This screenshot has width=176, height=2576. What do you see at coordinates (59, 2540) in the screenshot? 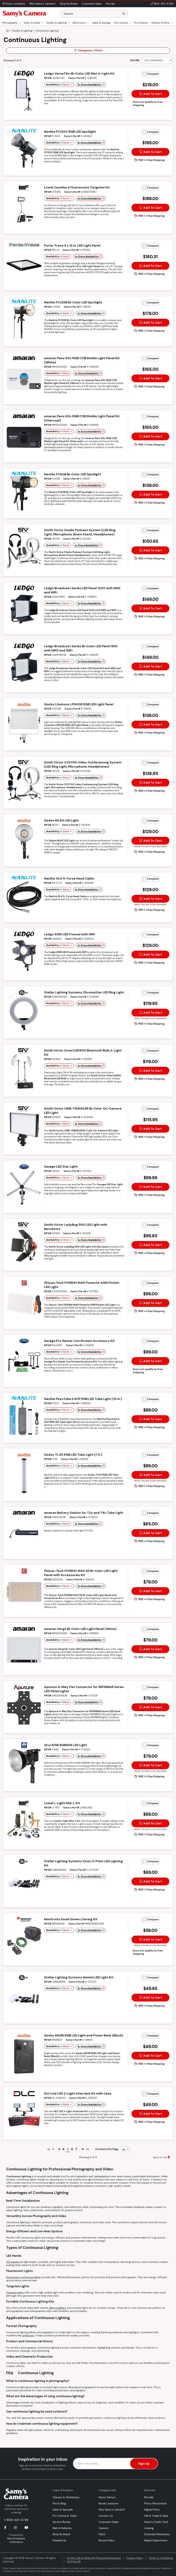
I see `Newsletter` at bounding box center [59, 2540].